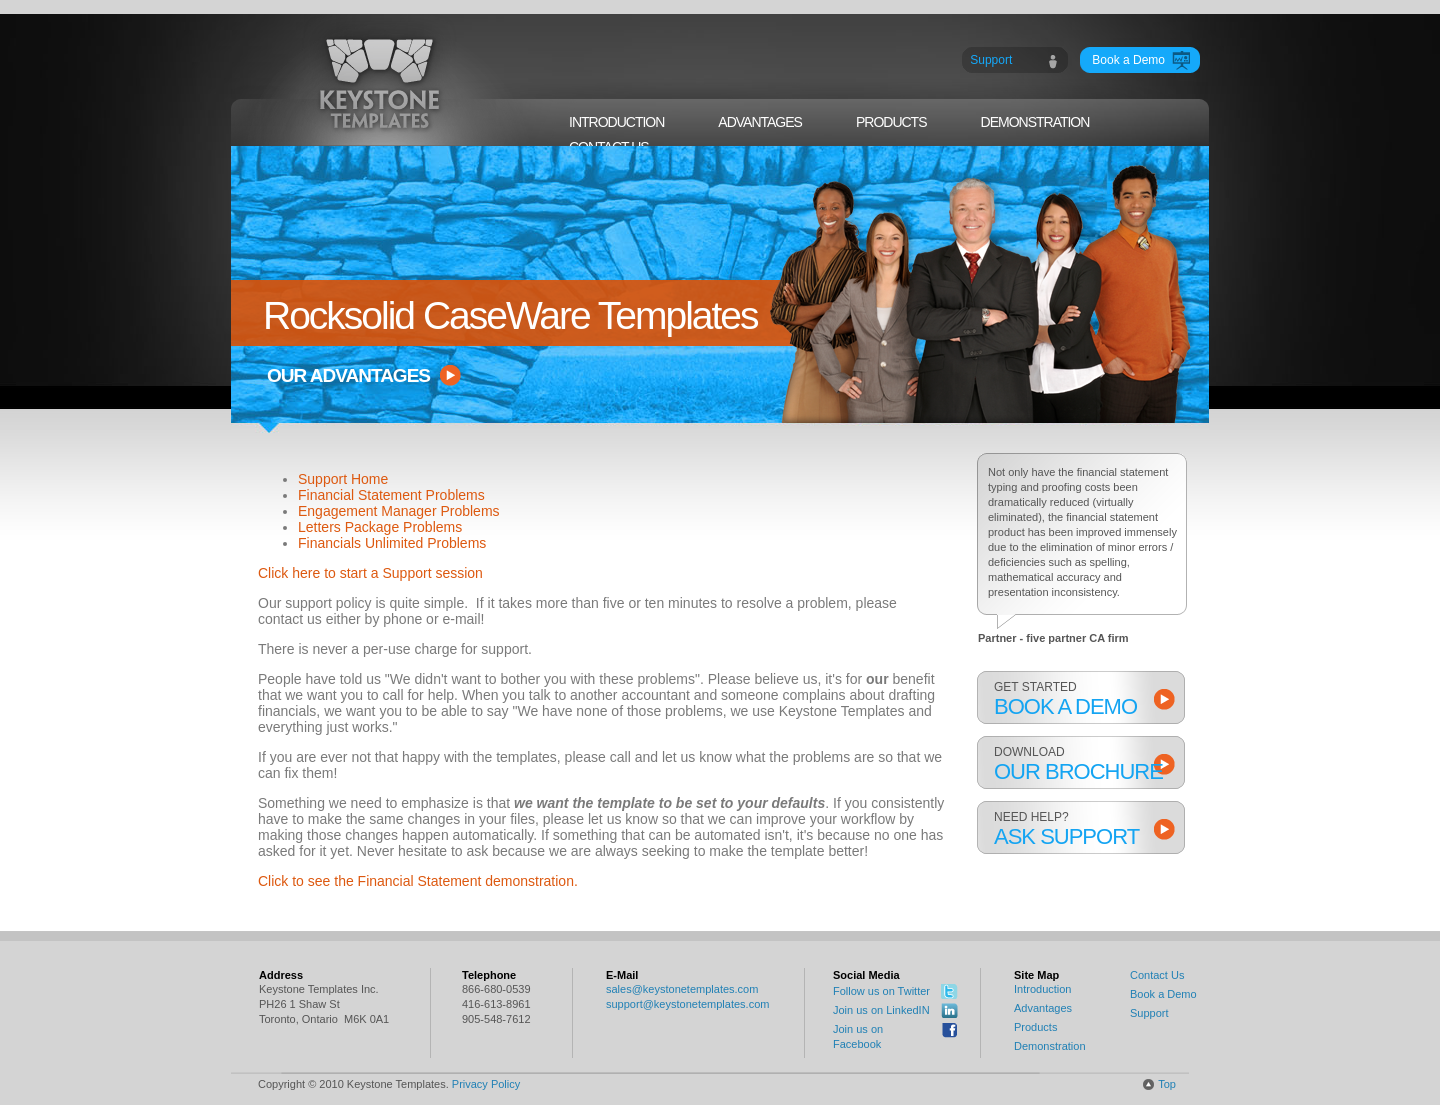 The image size is (1440, 1105). I want to click on Join us on LinkedIN, so click(881, 1010).